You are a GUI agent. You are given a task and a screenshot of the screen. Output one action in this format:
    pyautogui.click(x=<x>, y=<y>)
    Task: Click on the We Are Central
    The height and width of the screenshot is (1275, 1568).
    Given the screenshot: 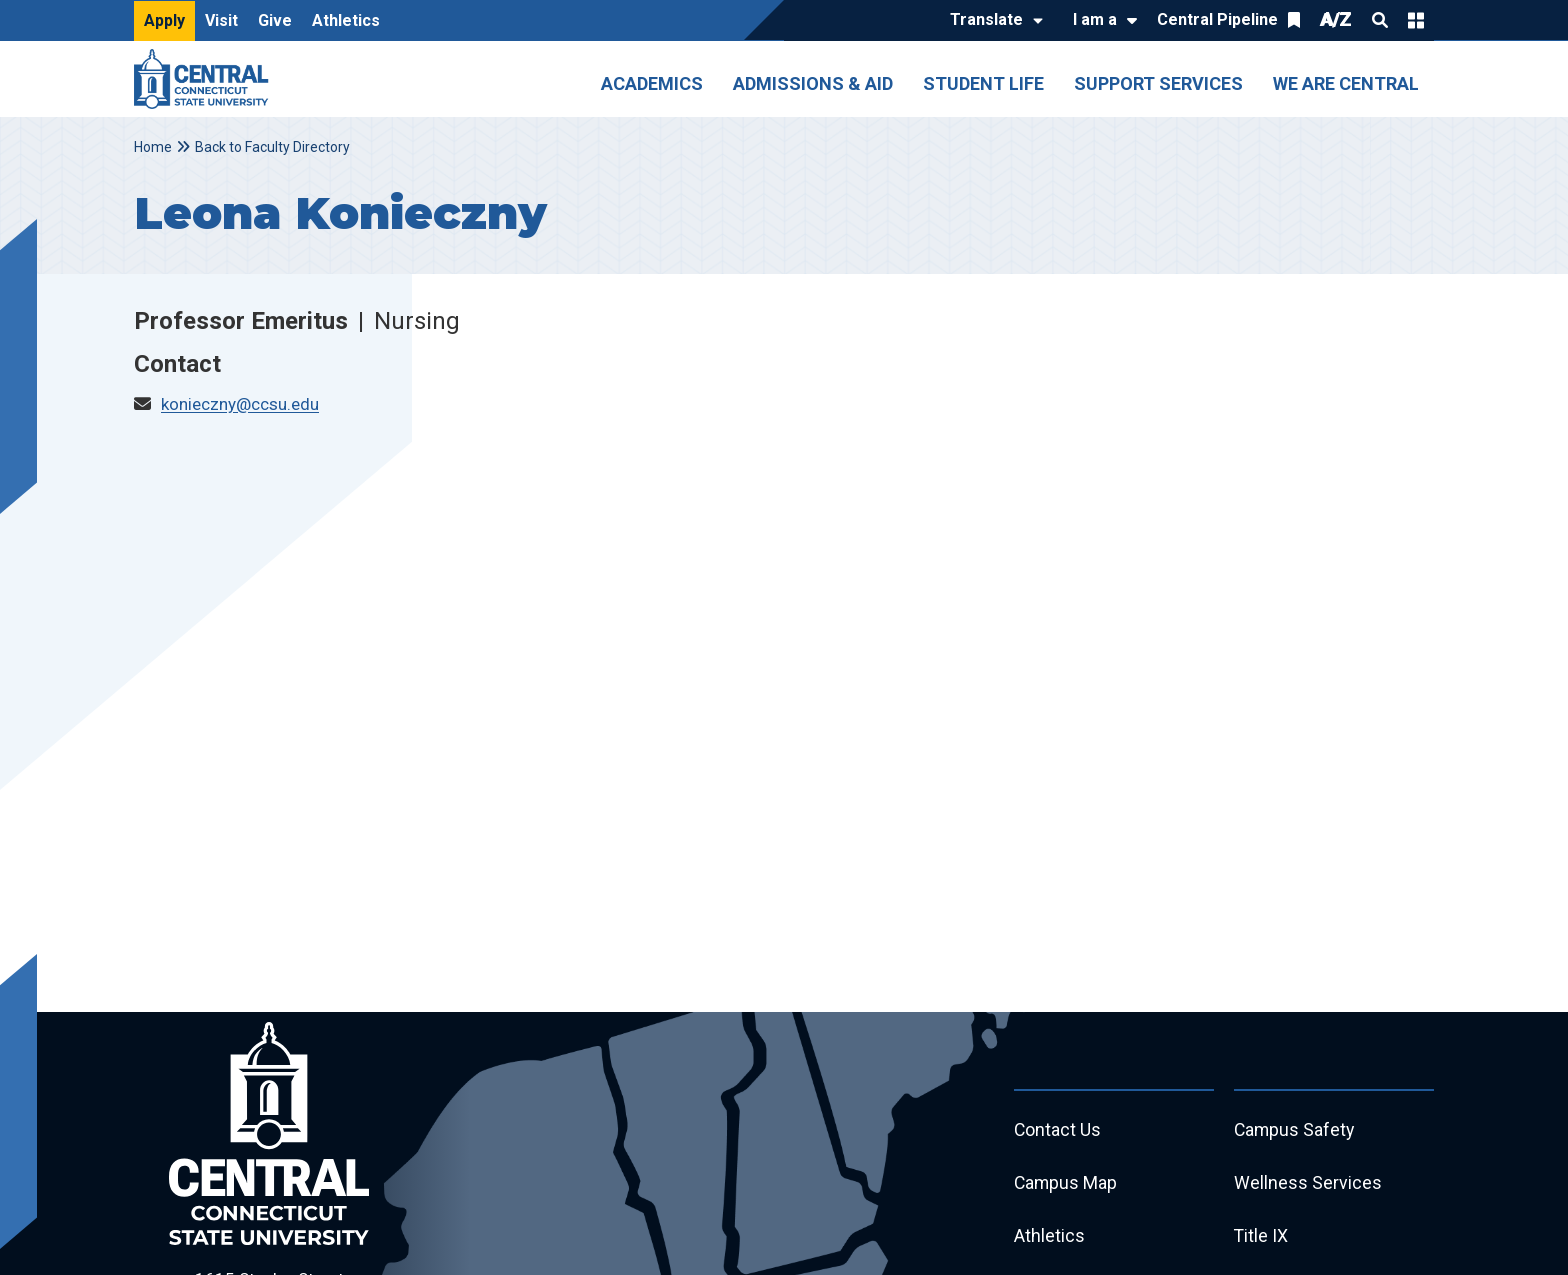 What is the action you would take?
    pyautogui.click(x=1346, y=83)
    